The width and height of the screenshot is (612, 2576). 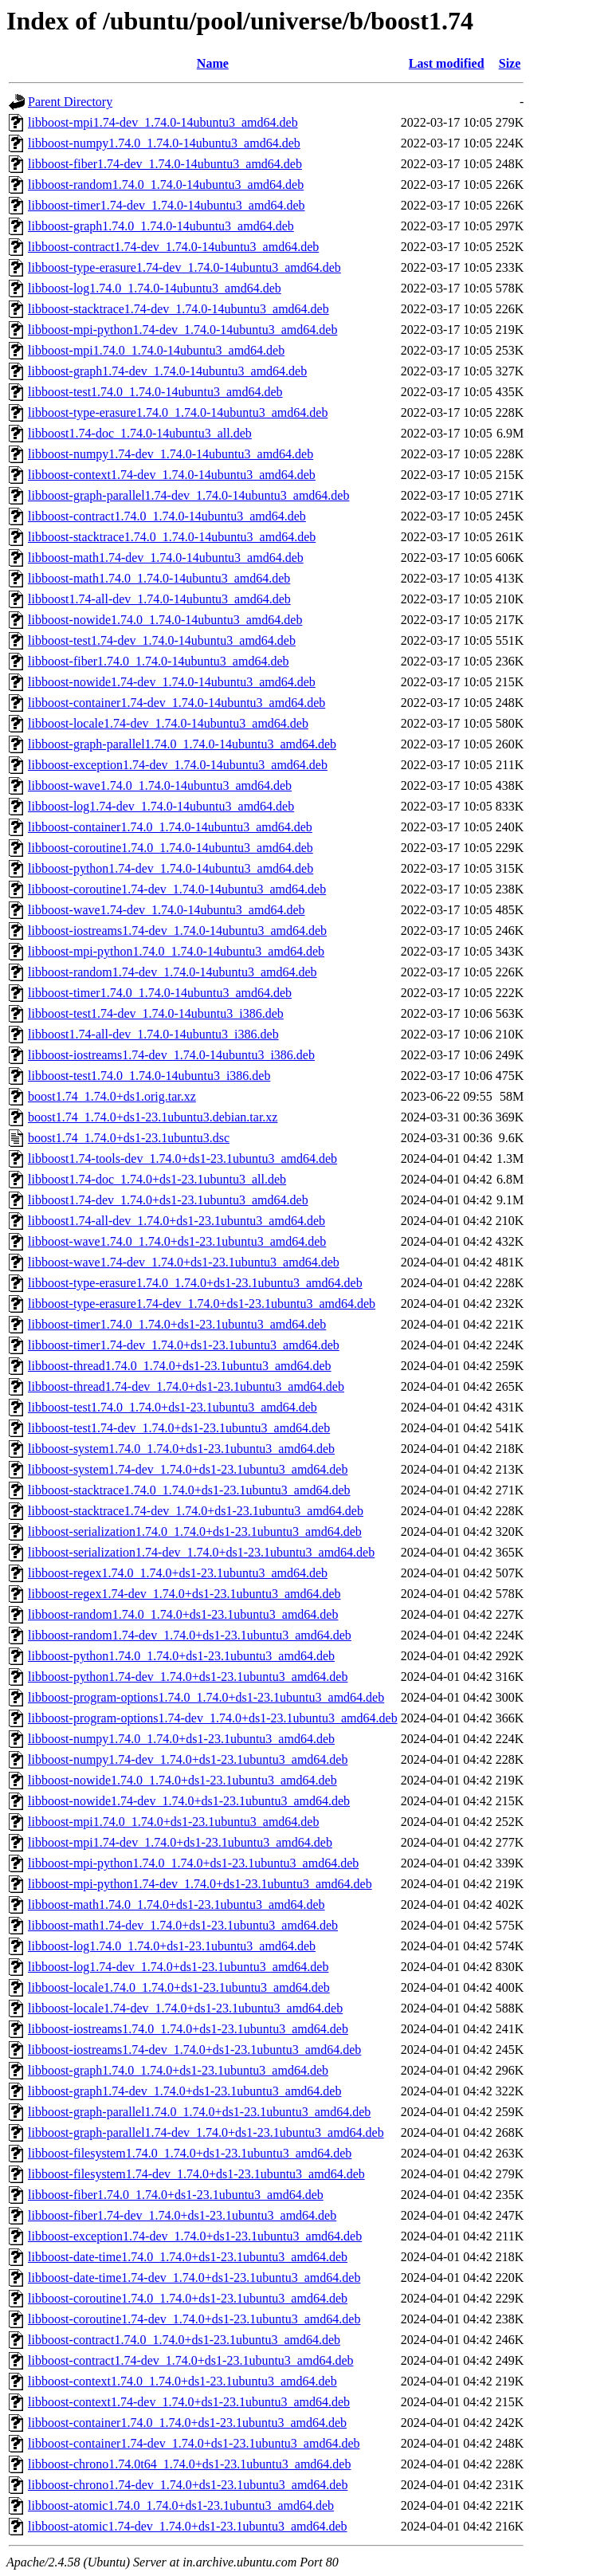 What do you see at coordinates (180, 1842) in the screenshot?
I see `libboost-mpi1.74-dev_1.74.0+ds1-23.1ubuntu3_amd64.deb` at bounding box center [180, 1842].